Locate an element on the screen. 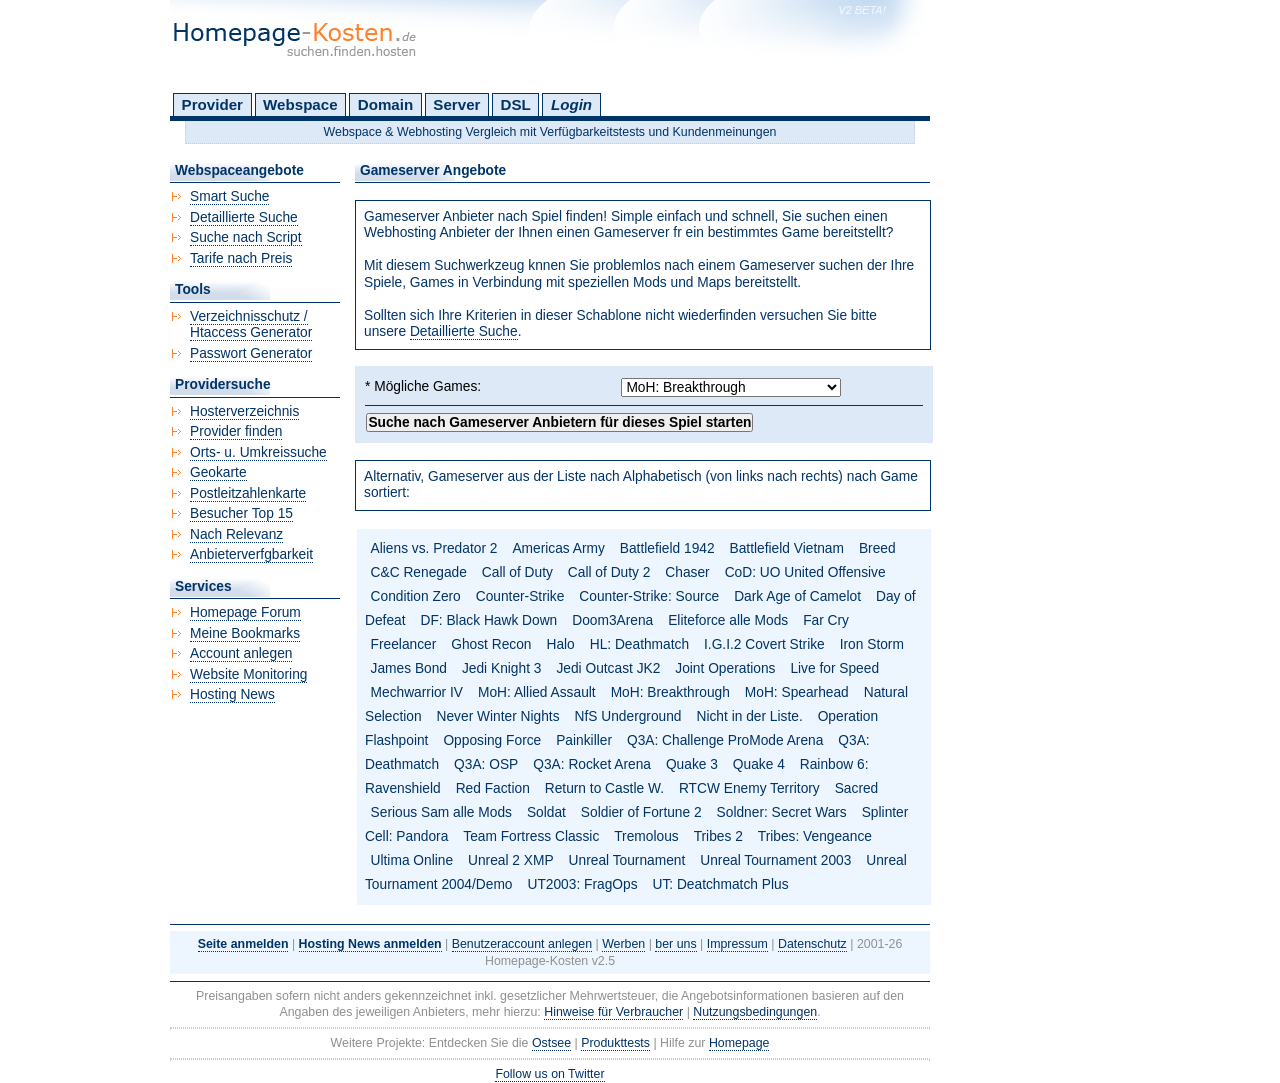 The image size is (1280, 1083). Condition Zero is located at coordinates (416, 596).